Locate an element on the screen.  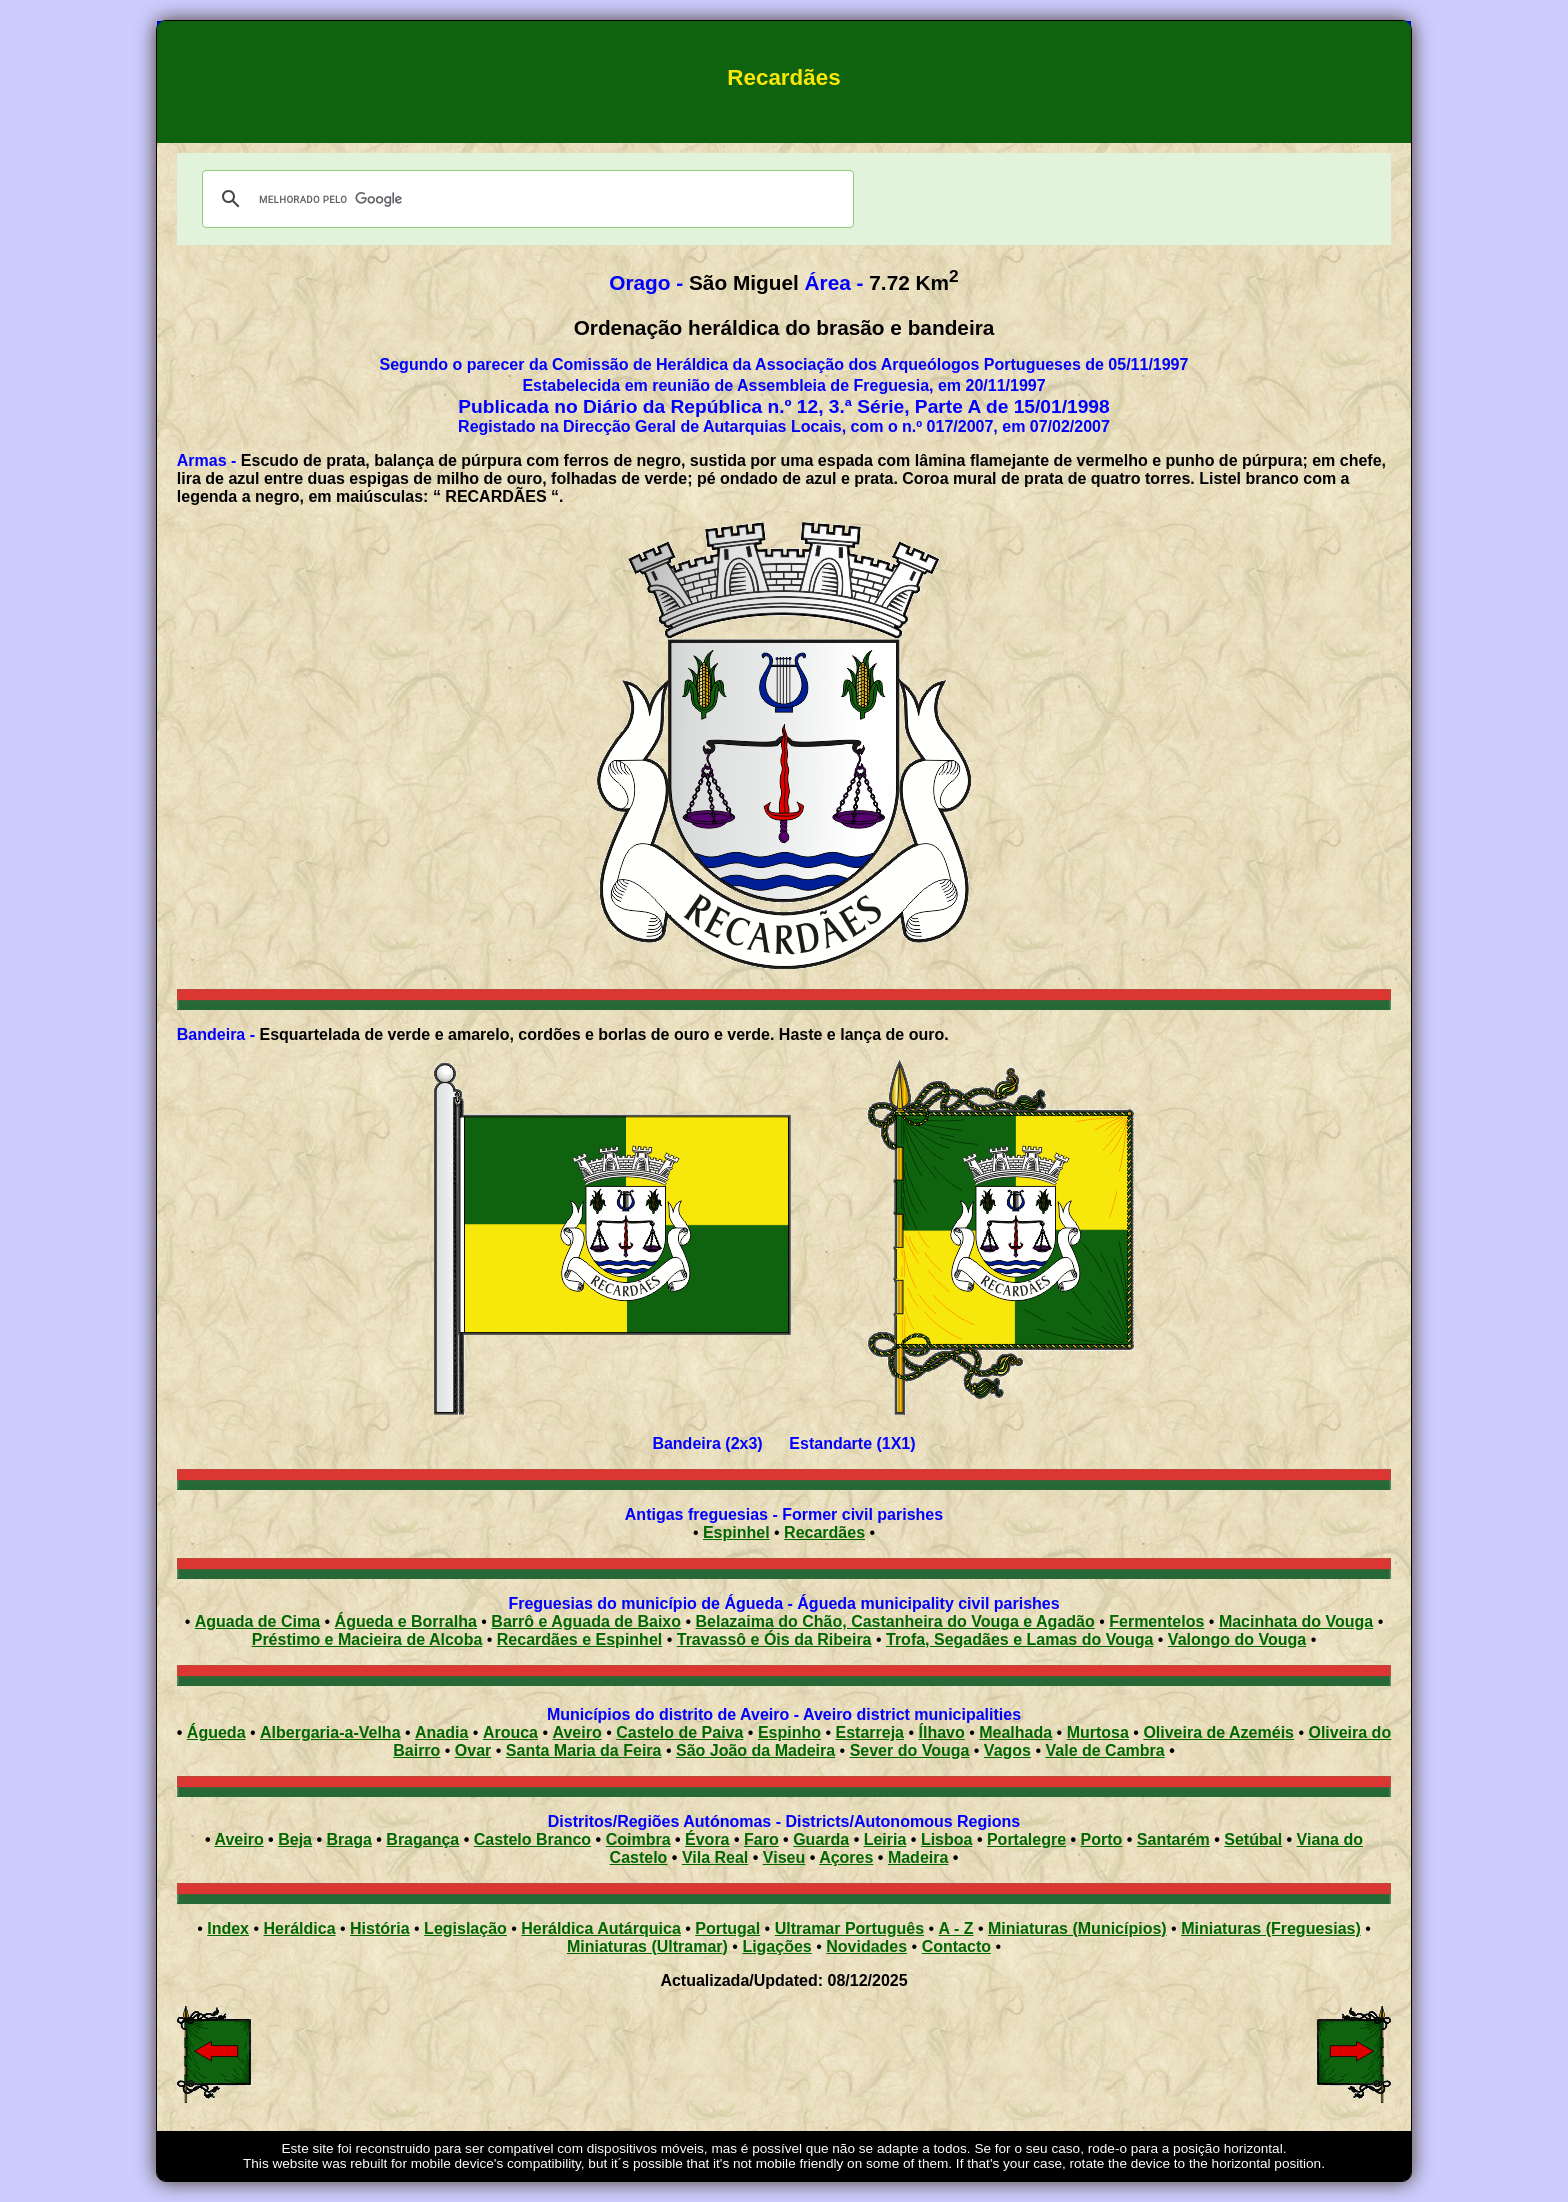
Ovar is located at coordinates (473, 1750).